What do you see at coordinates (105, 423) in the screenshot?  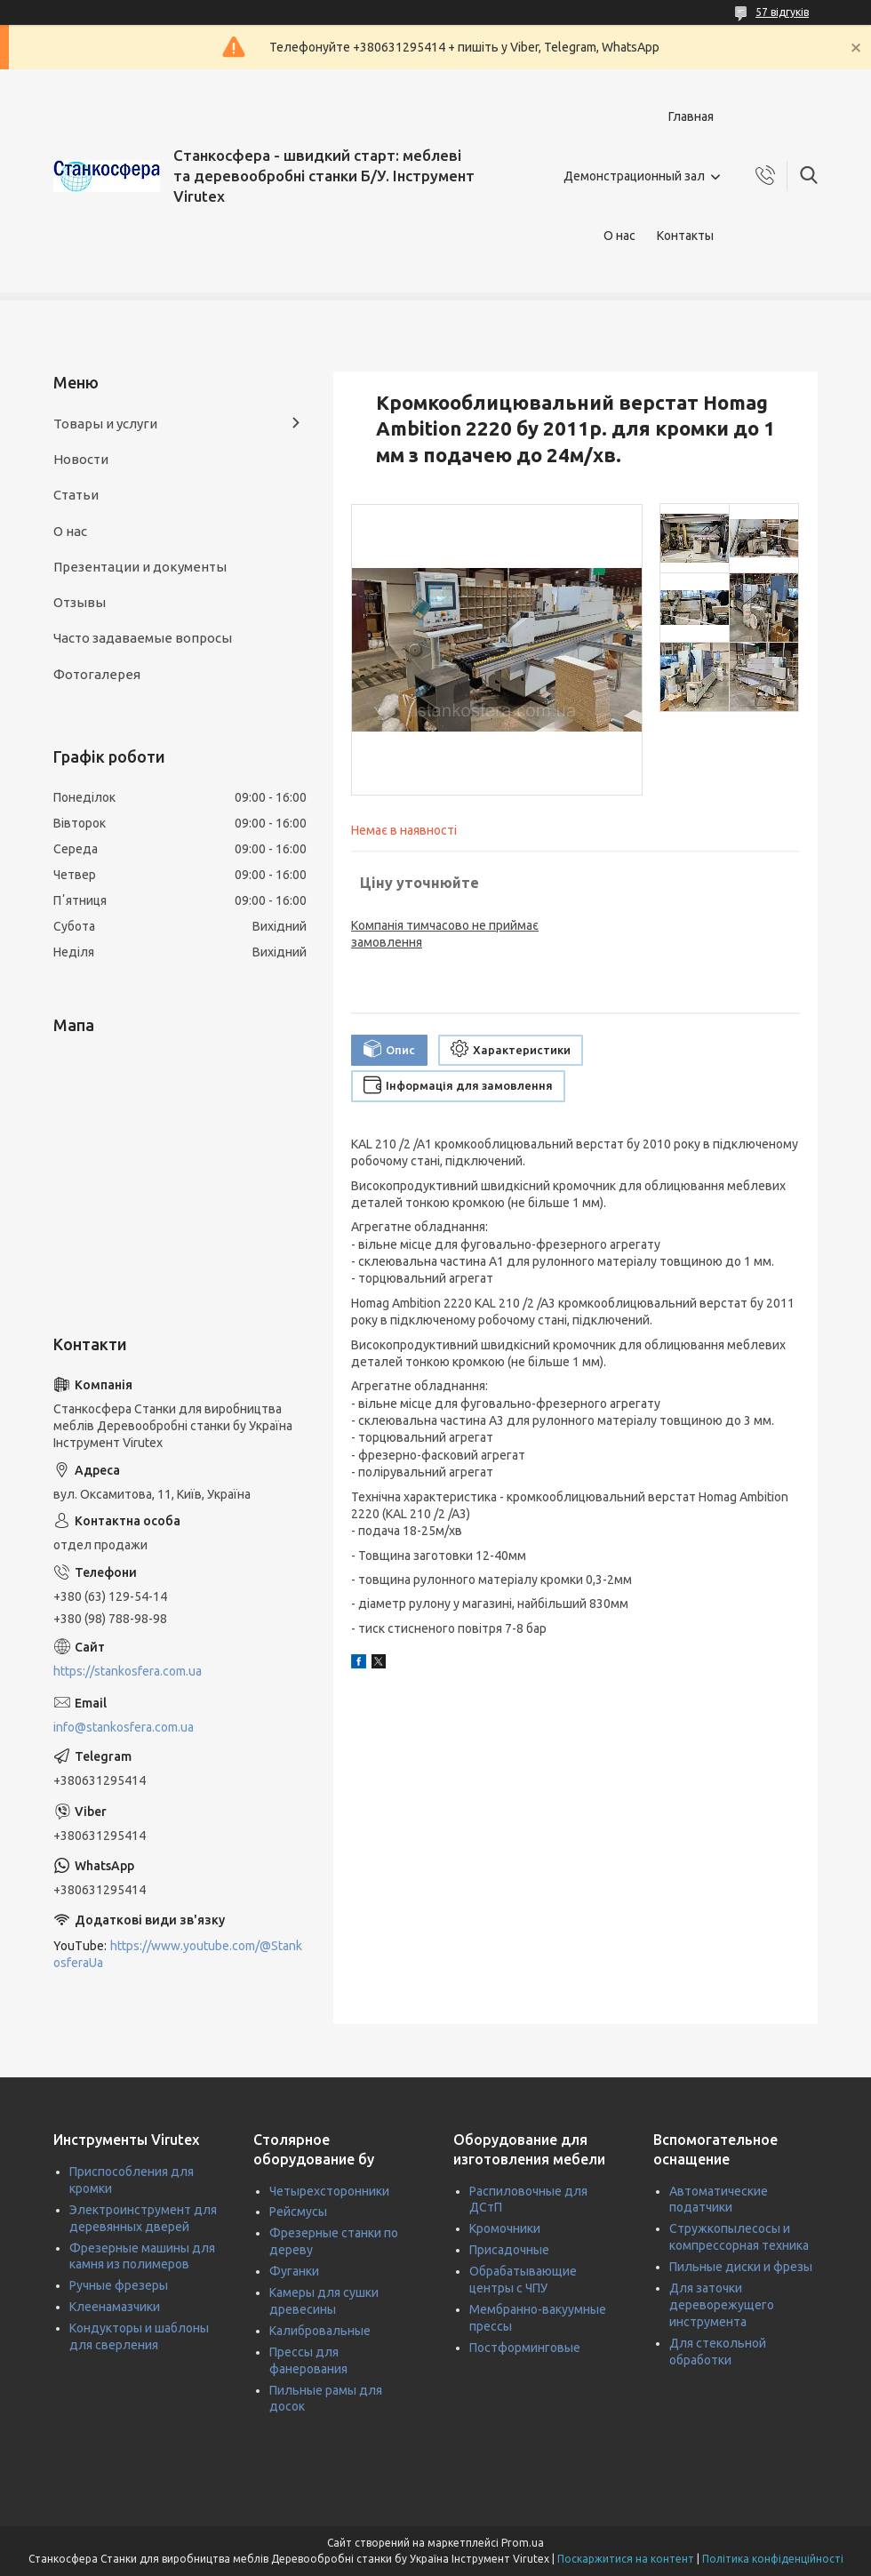 I see `Товары и услуги` at bounding box center [105, 423].